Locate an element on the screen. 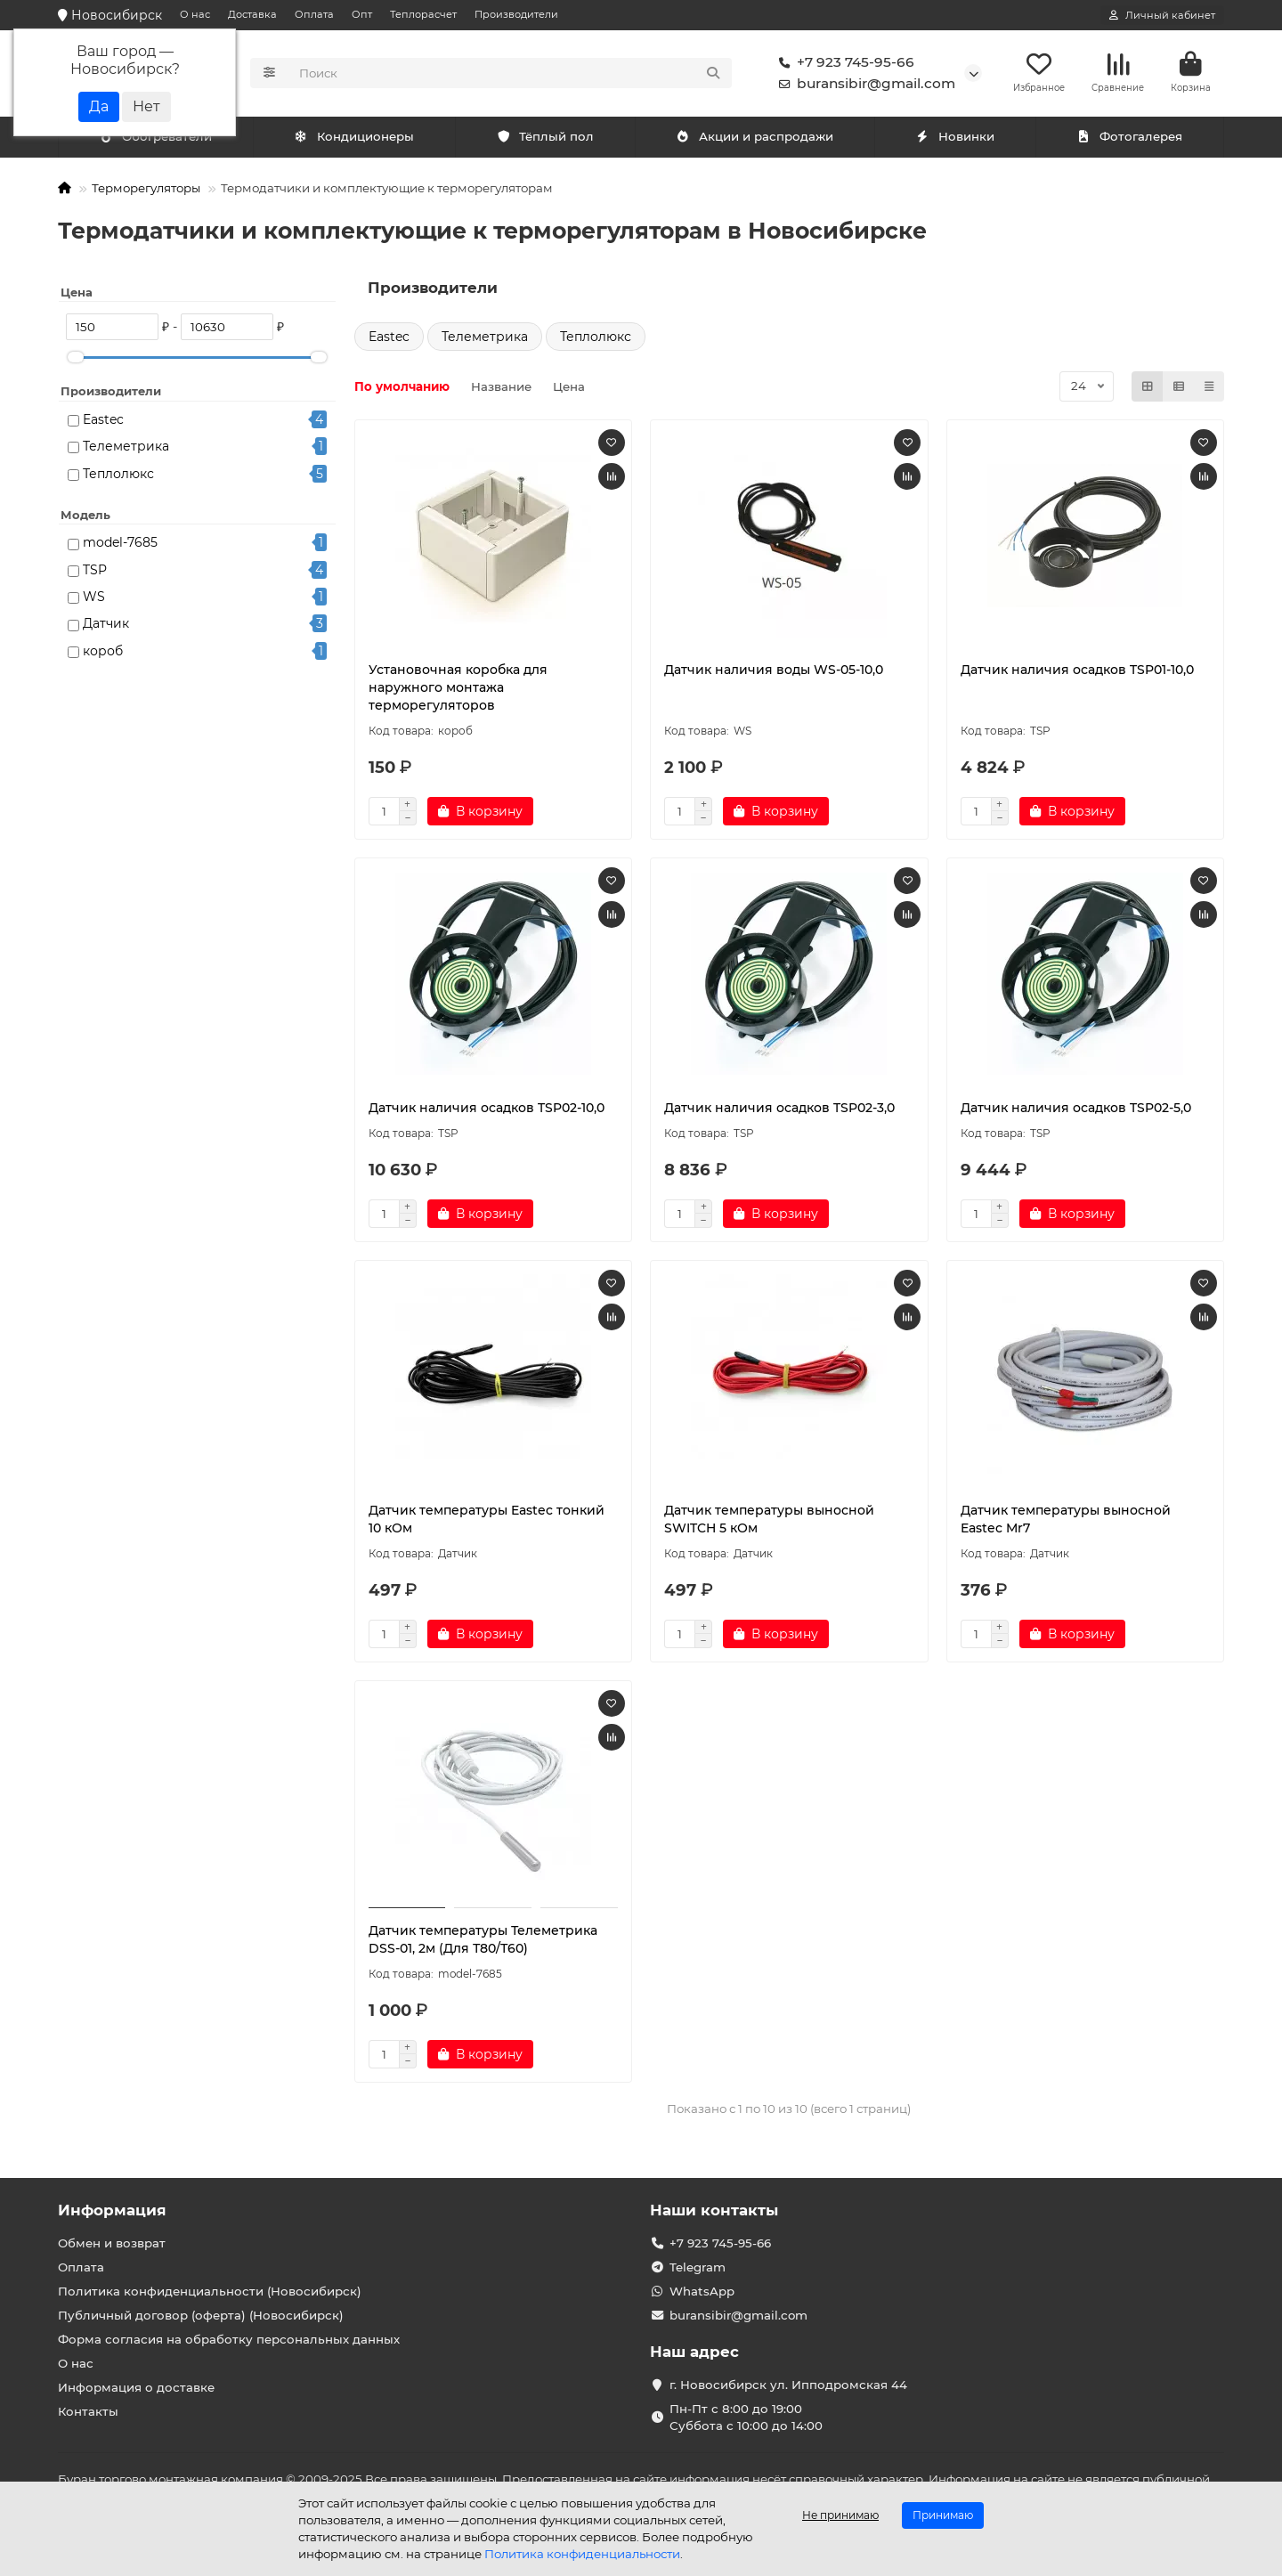 The image size is (1282, 2576). WS is located at coordinates (94, 599).